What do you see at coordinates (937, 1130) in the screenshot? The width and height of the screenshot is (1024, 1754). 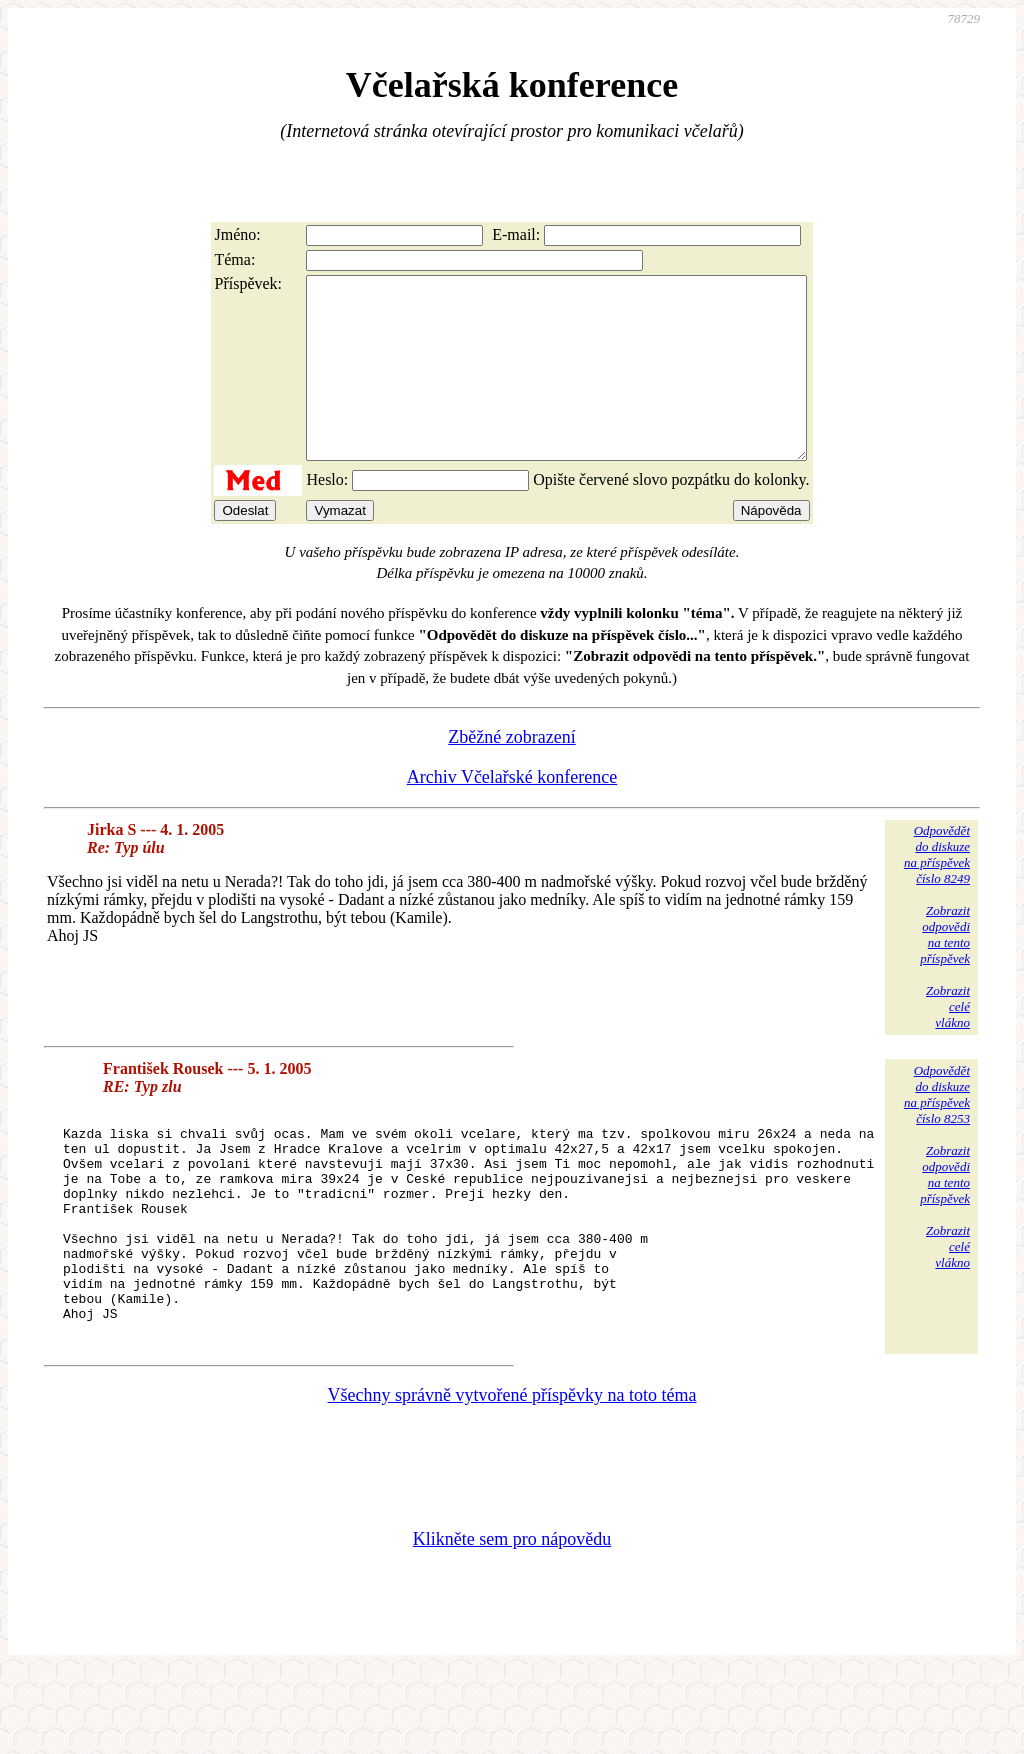 I see `Odpovědětdo diskuzena příspěvekčíslo 8253` at bounding box center [937, 1130].